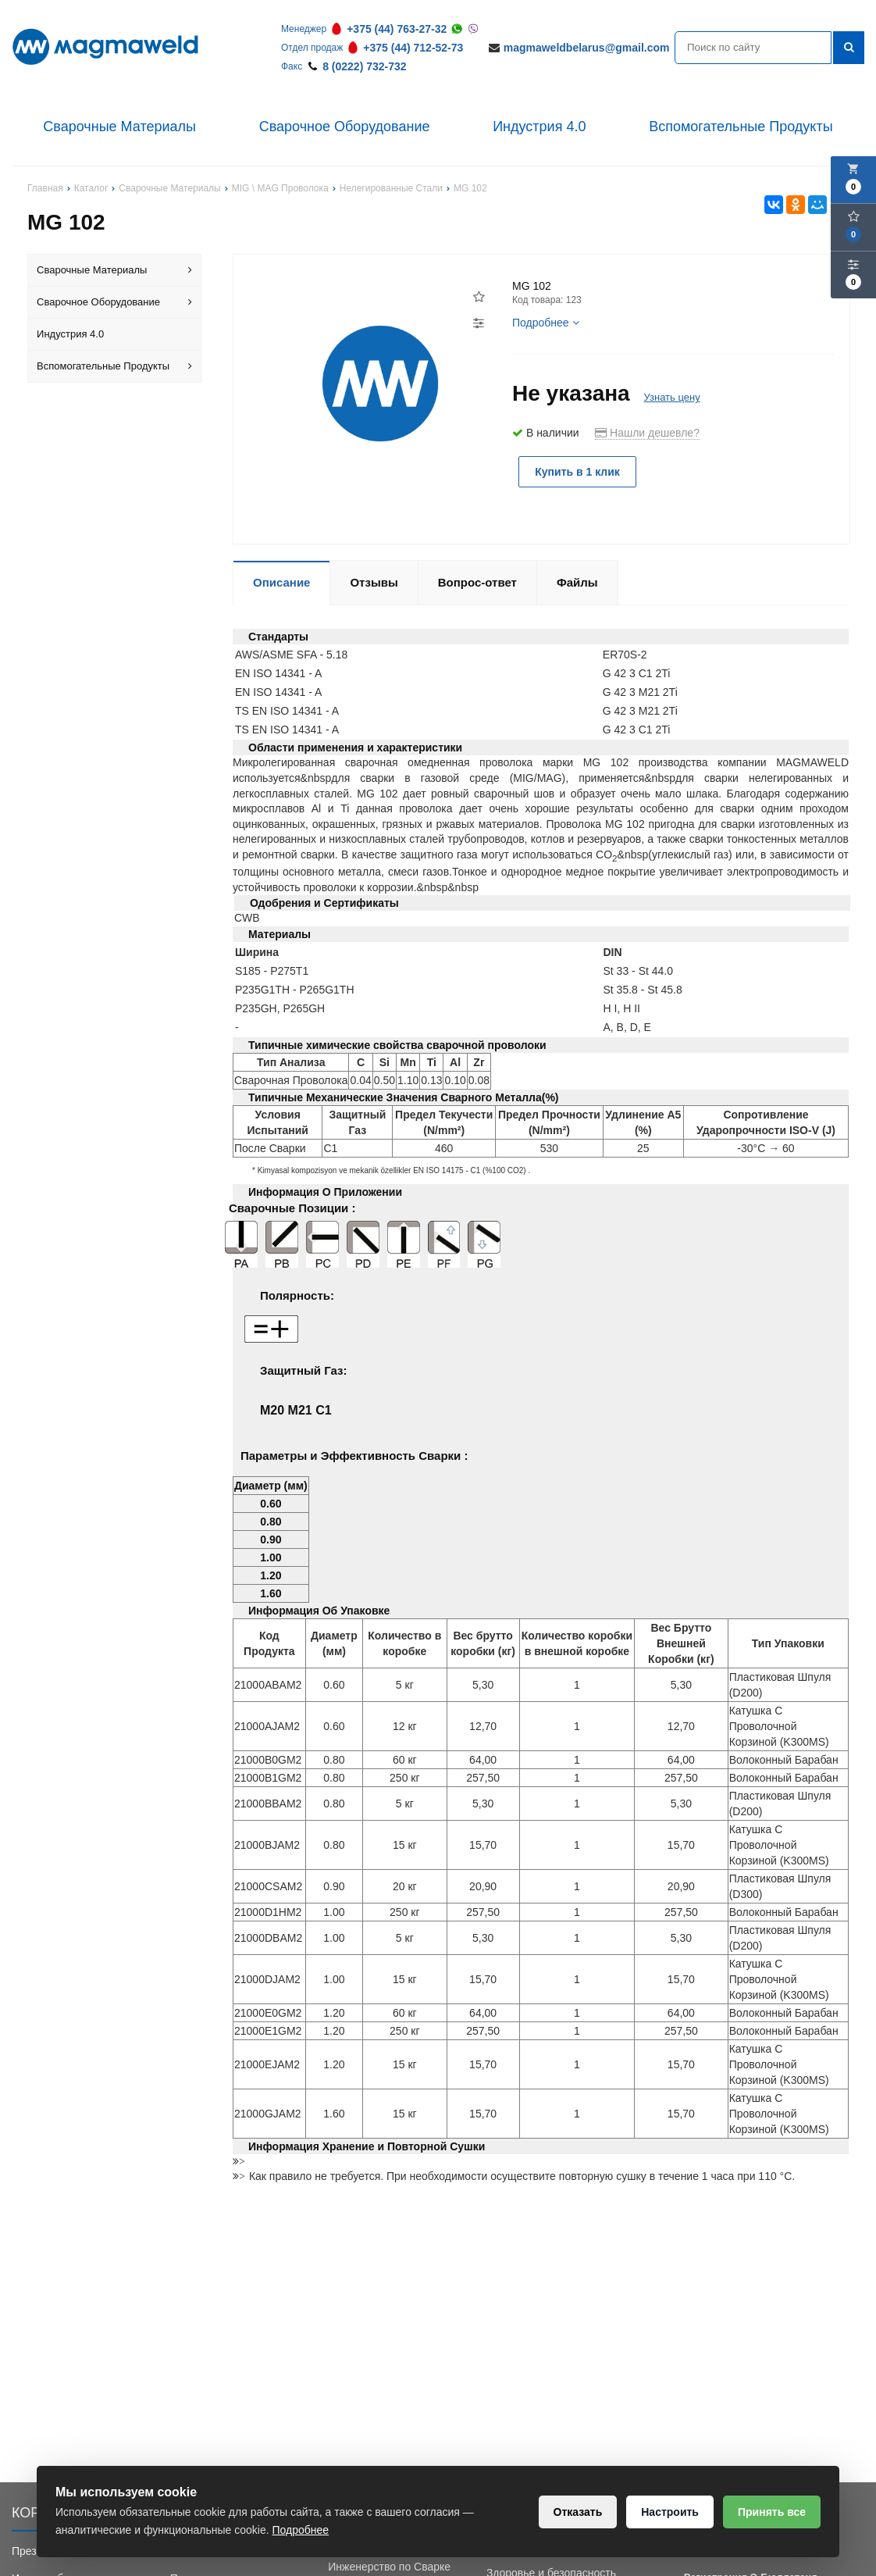 This screenshot has height=2576, width=876. I want to click on Купить в 1 клик, so click(577, 472).